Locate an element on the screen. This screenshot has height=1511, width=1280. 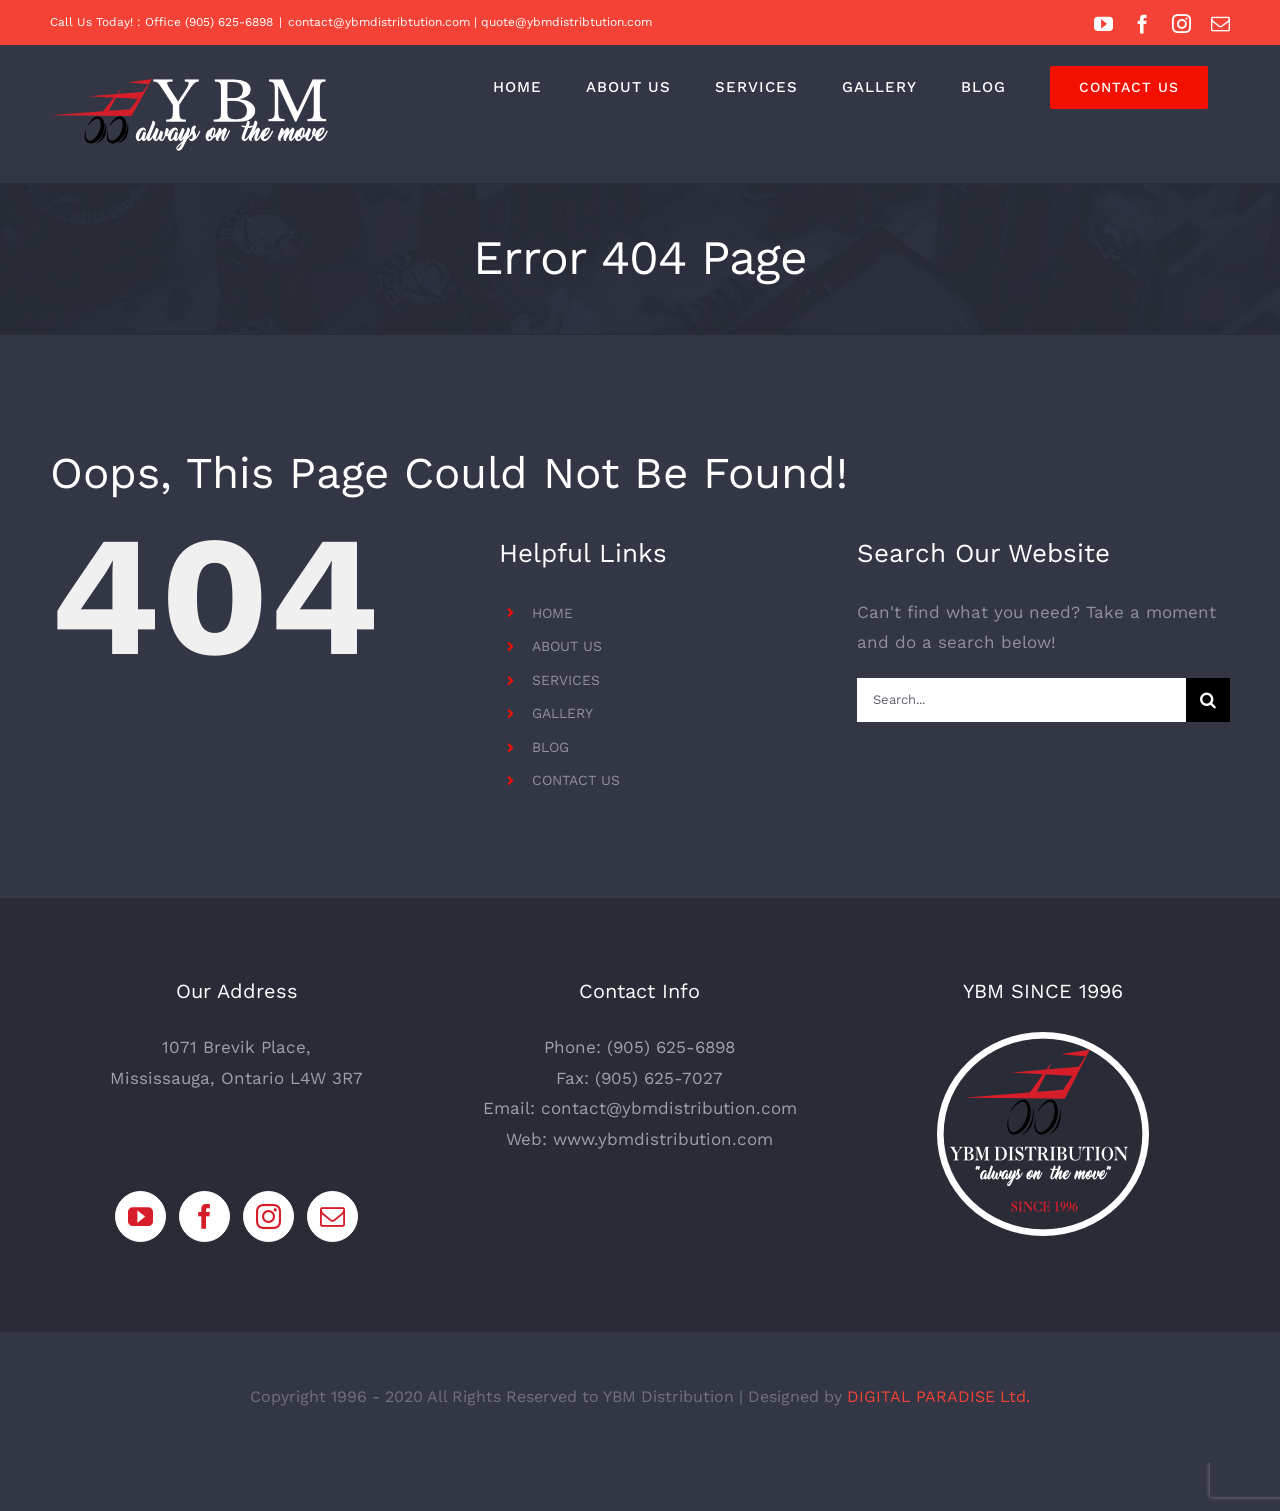
[Instagram] is located at coordinates (268, 1264).